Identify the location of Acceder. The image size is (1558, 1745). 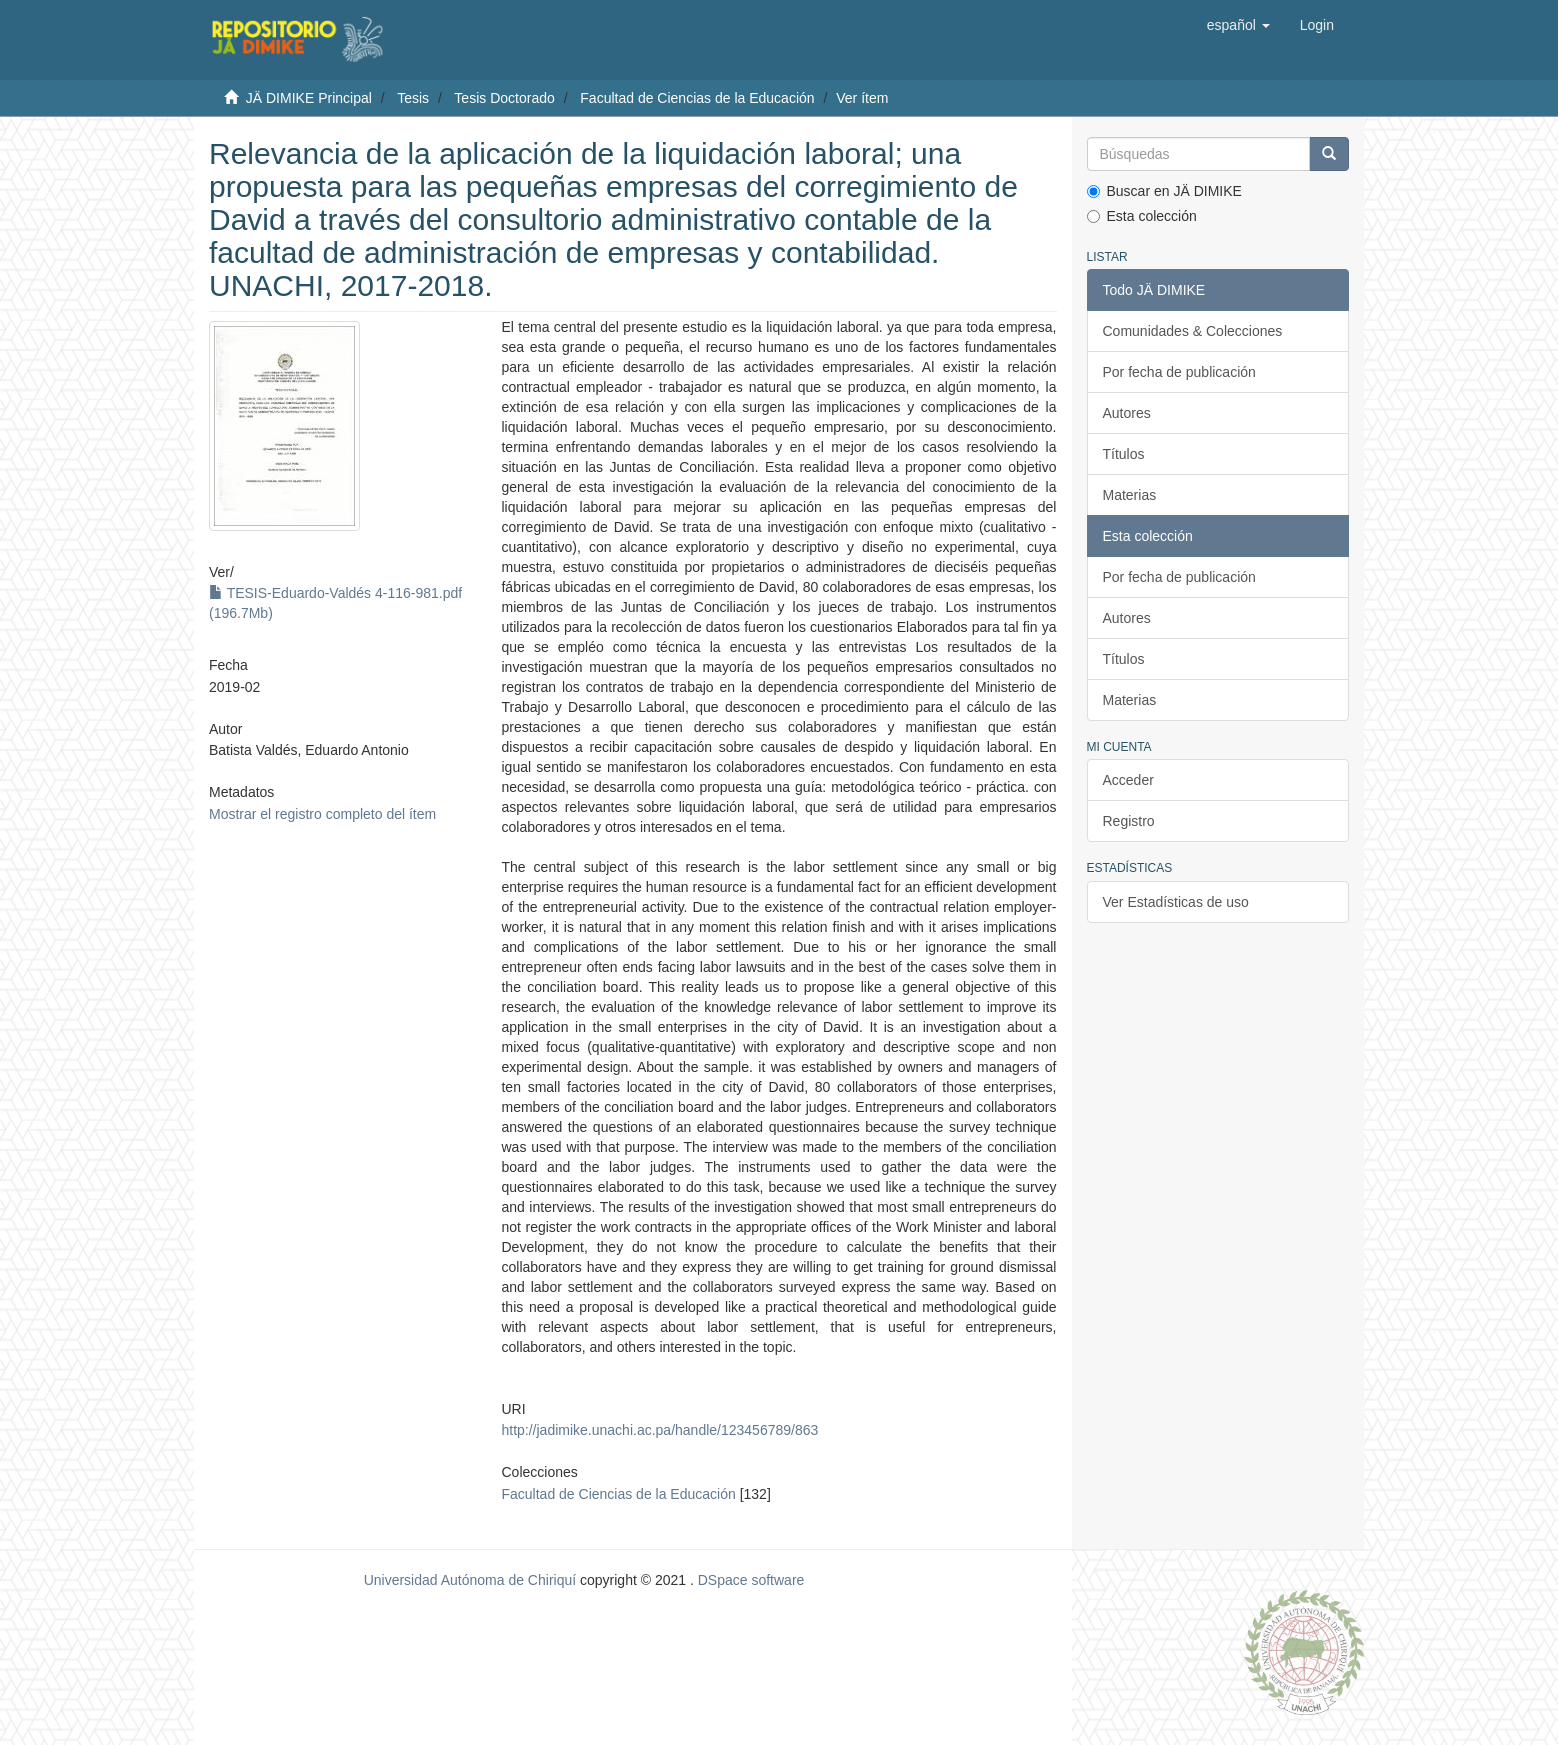
(1128, 780).